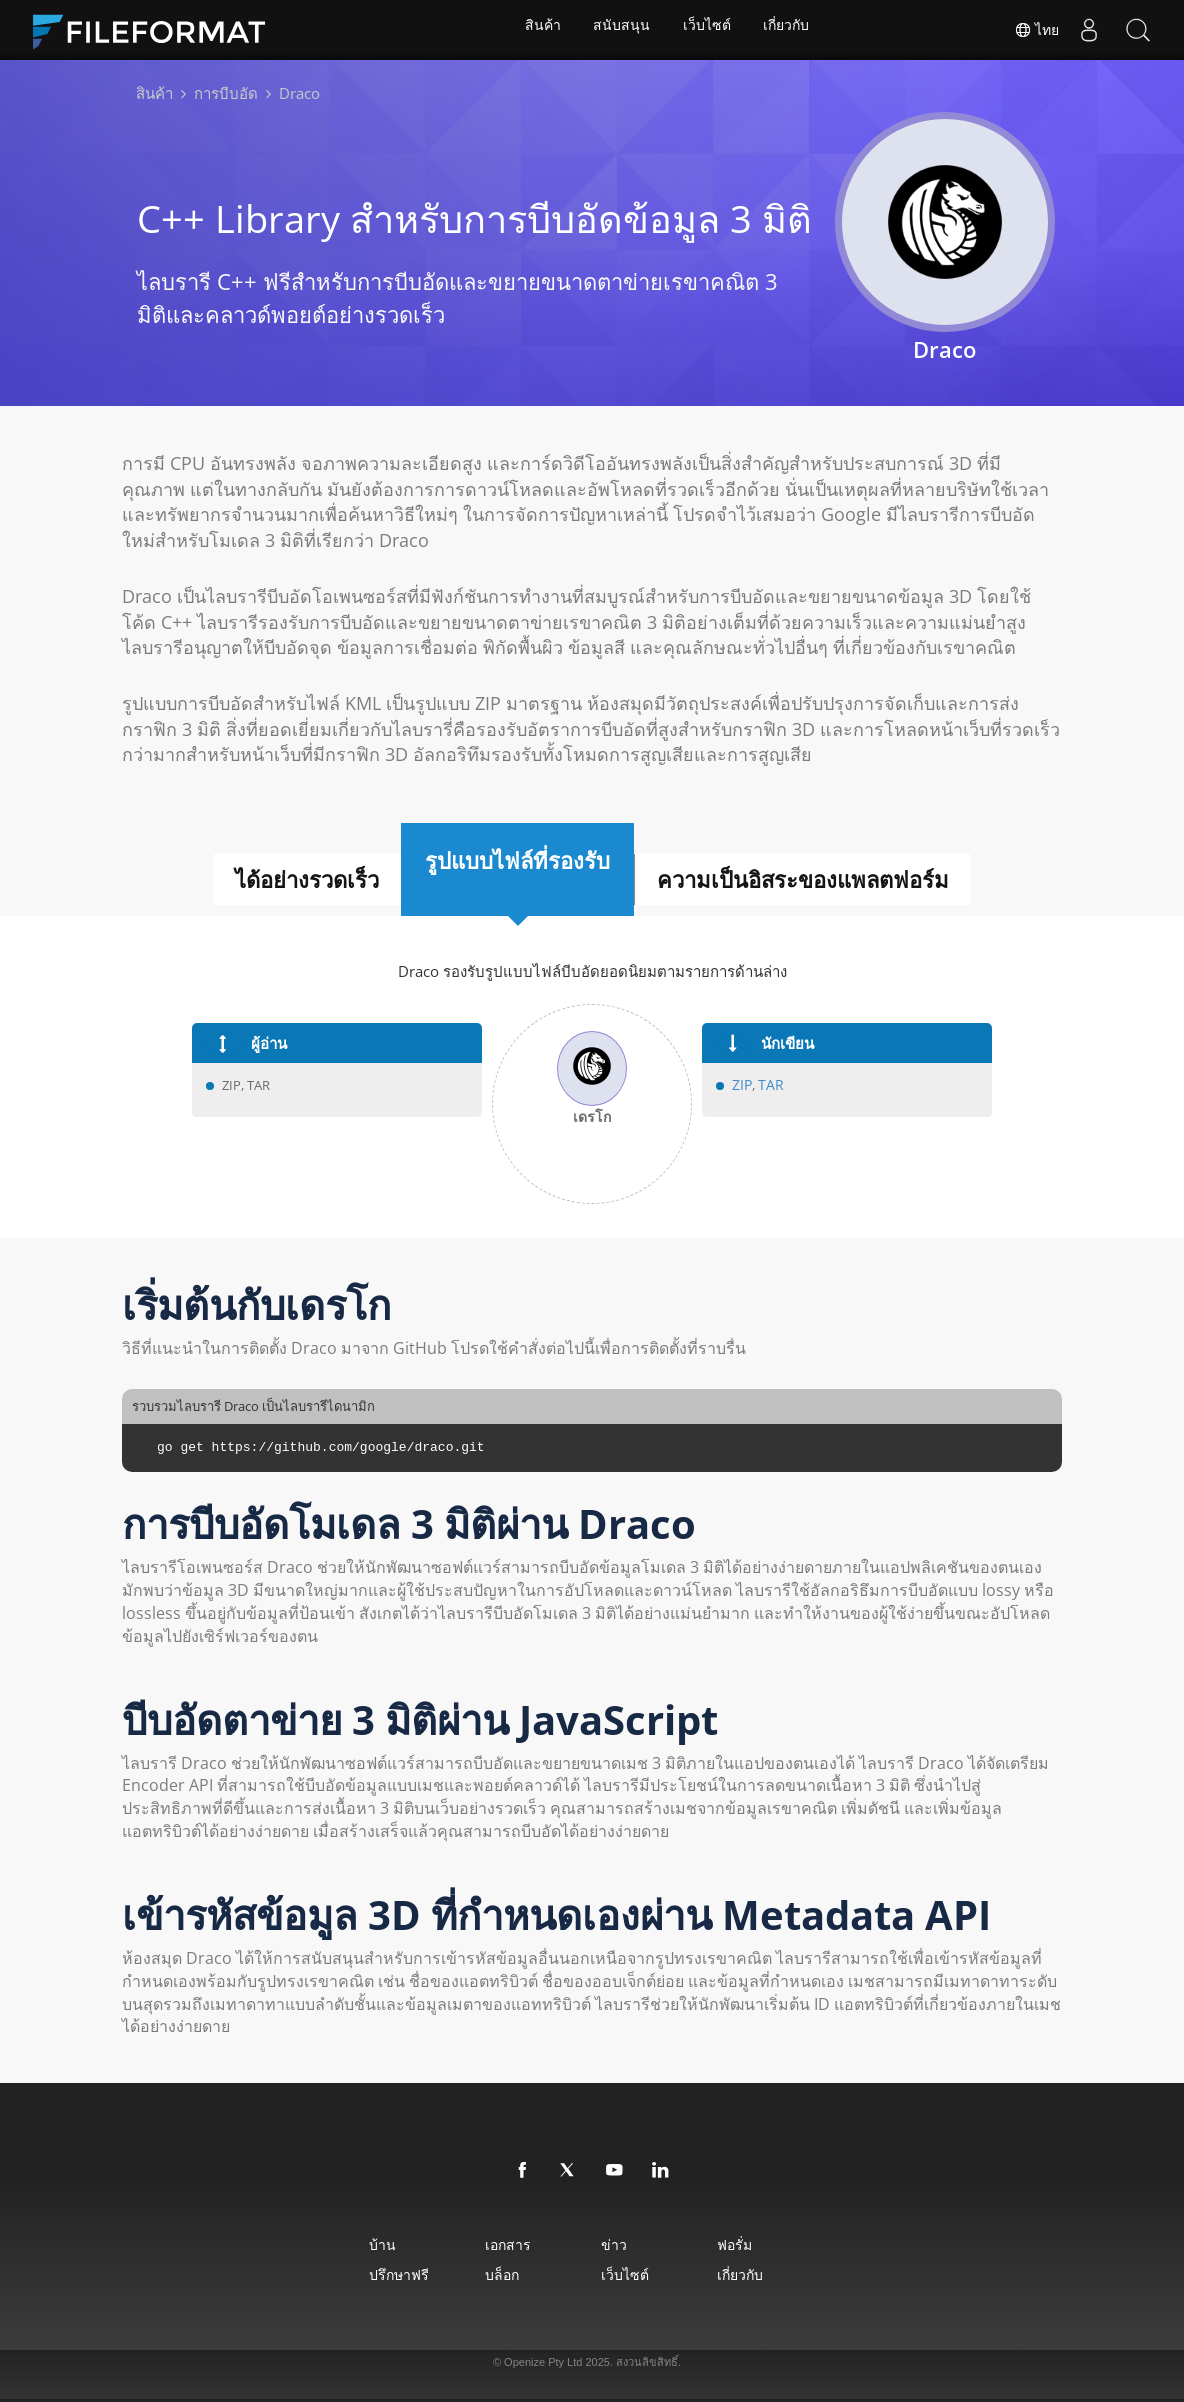 The image size is (1184, 2402). I want to click on ข่าว, so click(620, 2244).